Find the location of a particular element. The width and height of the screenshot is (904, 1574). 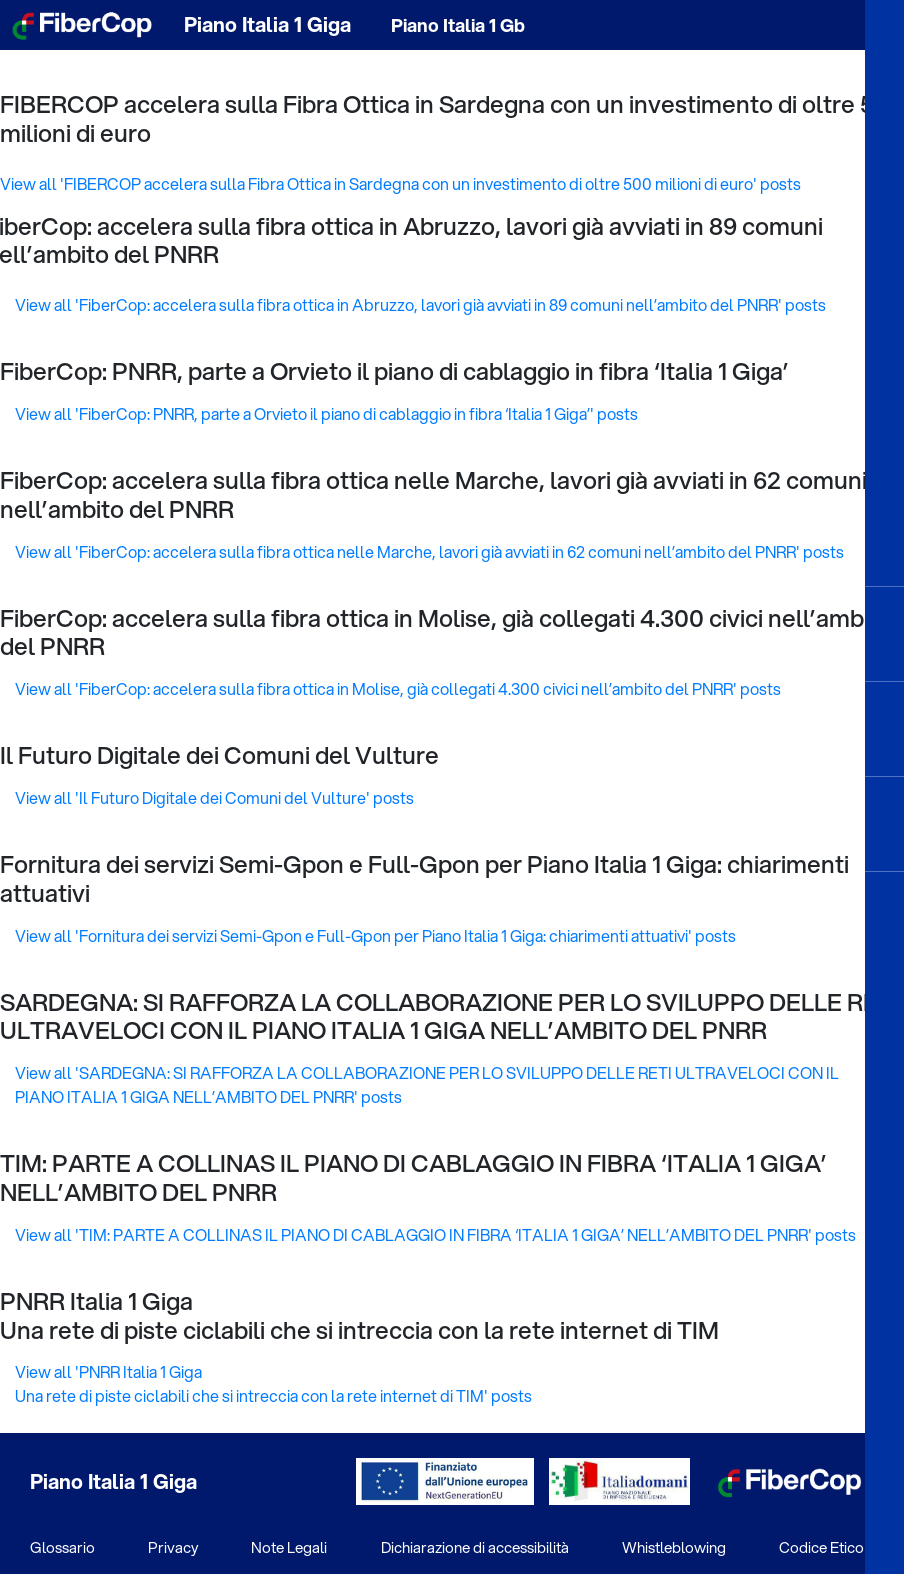

View all 'PNRR Italia 1 Giga Una rete di piste ciclabili che si intreccia con la rete internet di TIM' posts is located at coordinates (273, 1383).